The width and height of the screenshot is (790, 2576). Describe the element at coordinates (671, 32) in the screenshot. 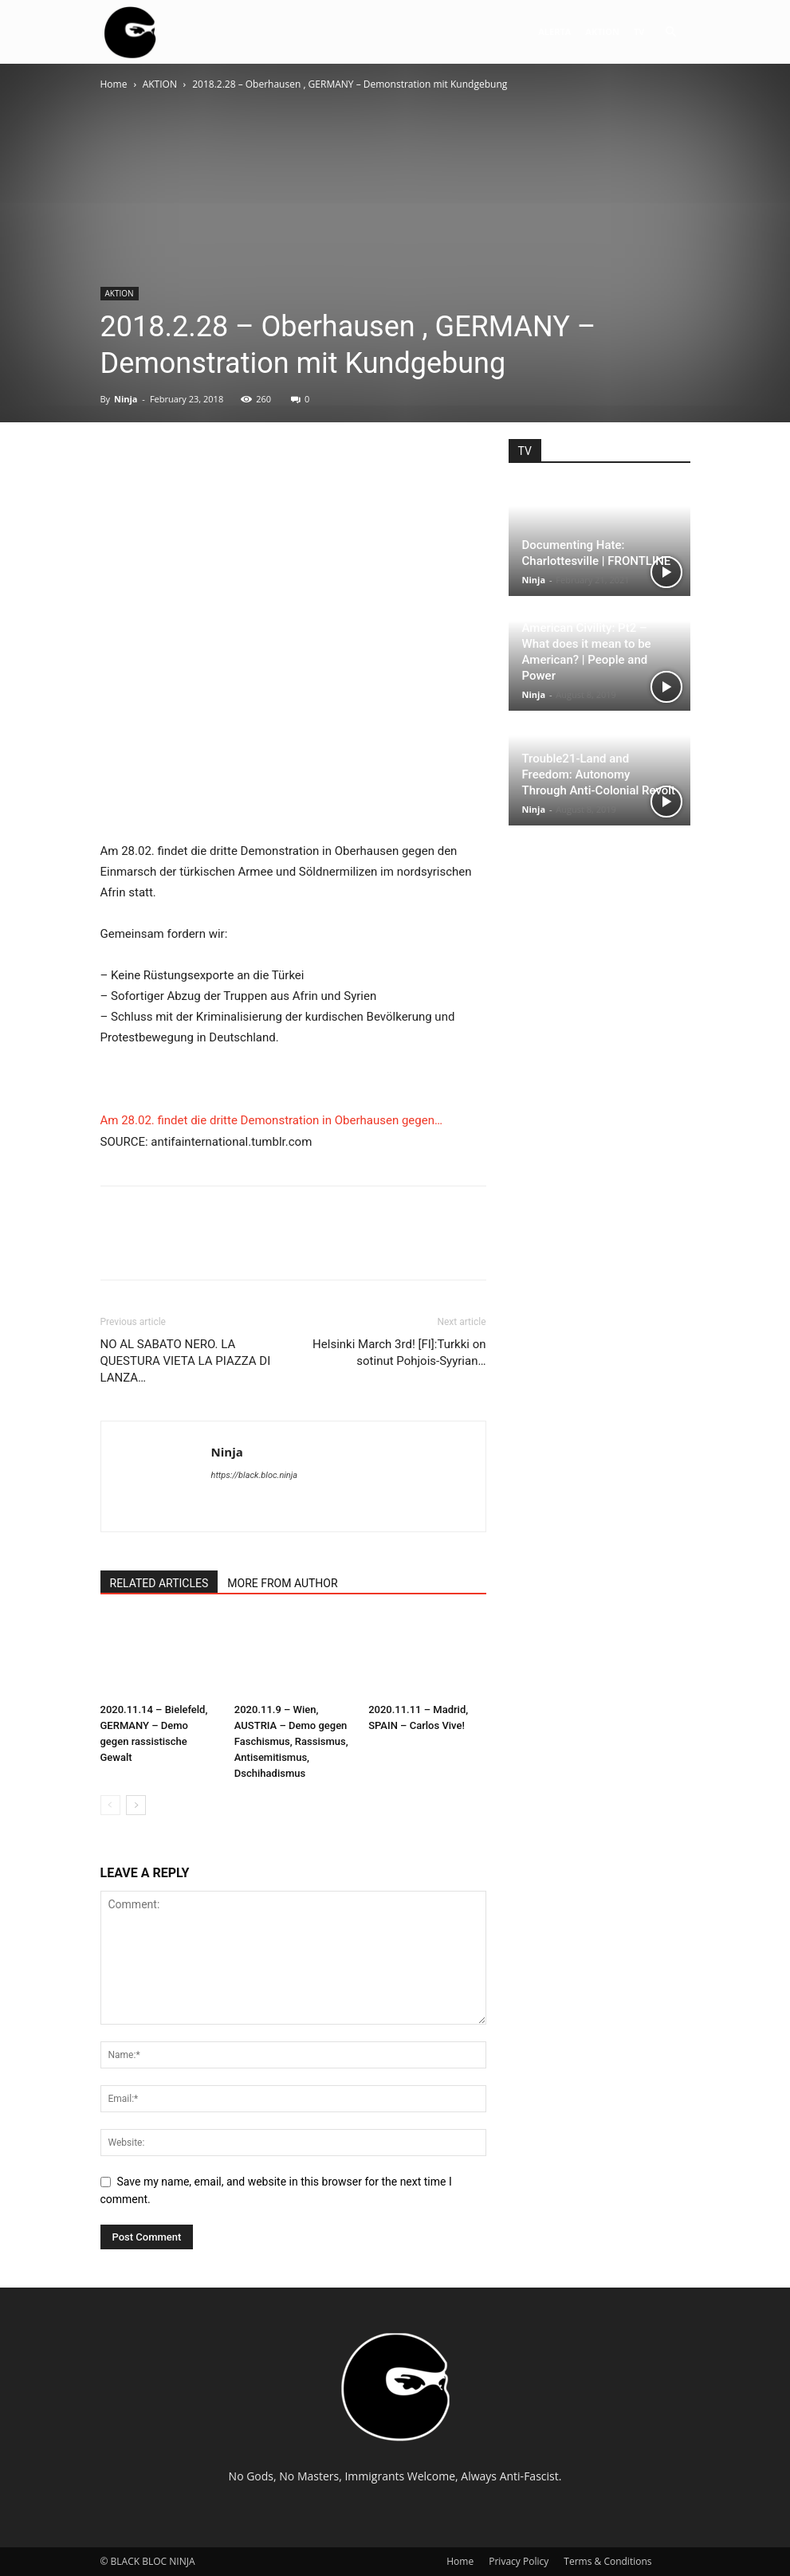

I see `[button]` at that location.